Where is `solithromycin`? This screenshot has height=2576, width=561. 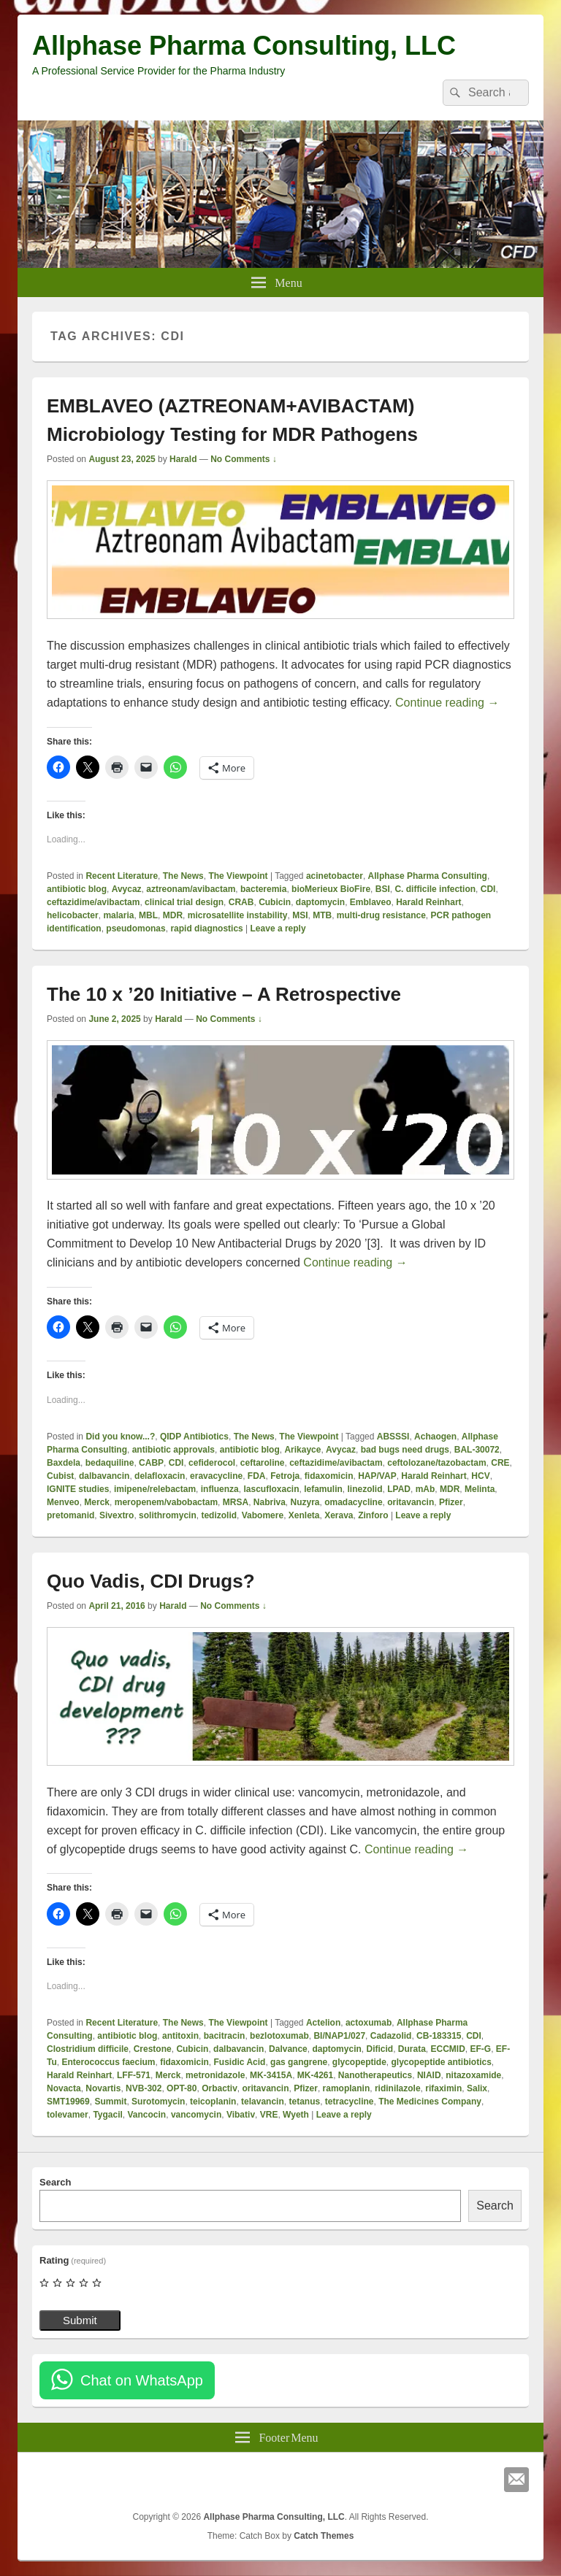
solithromycin is located at coordinates (167, 1515).